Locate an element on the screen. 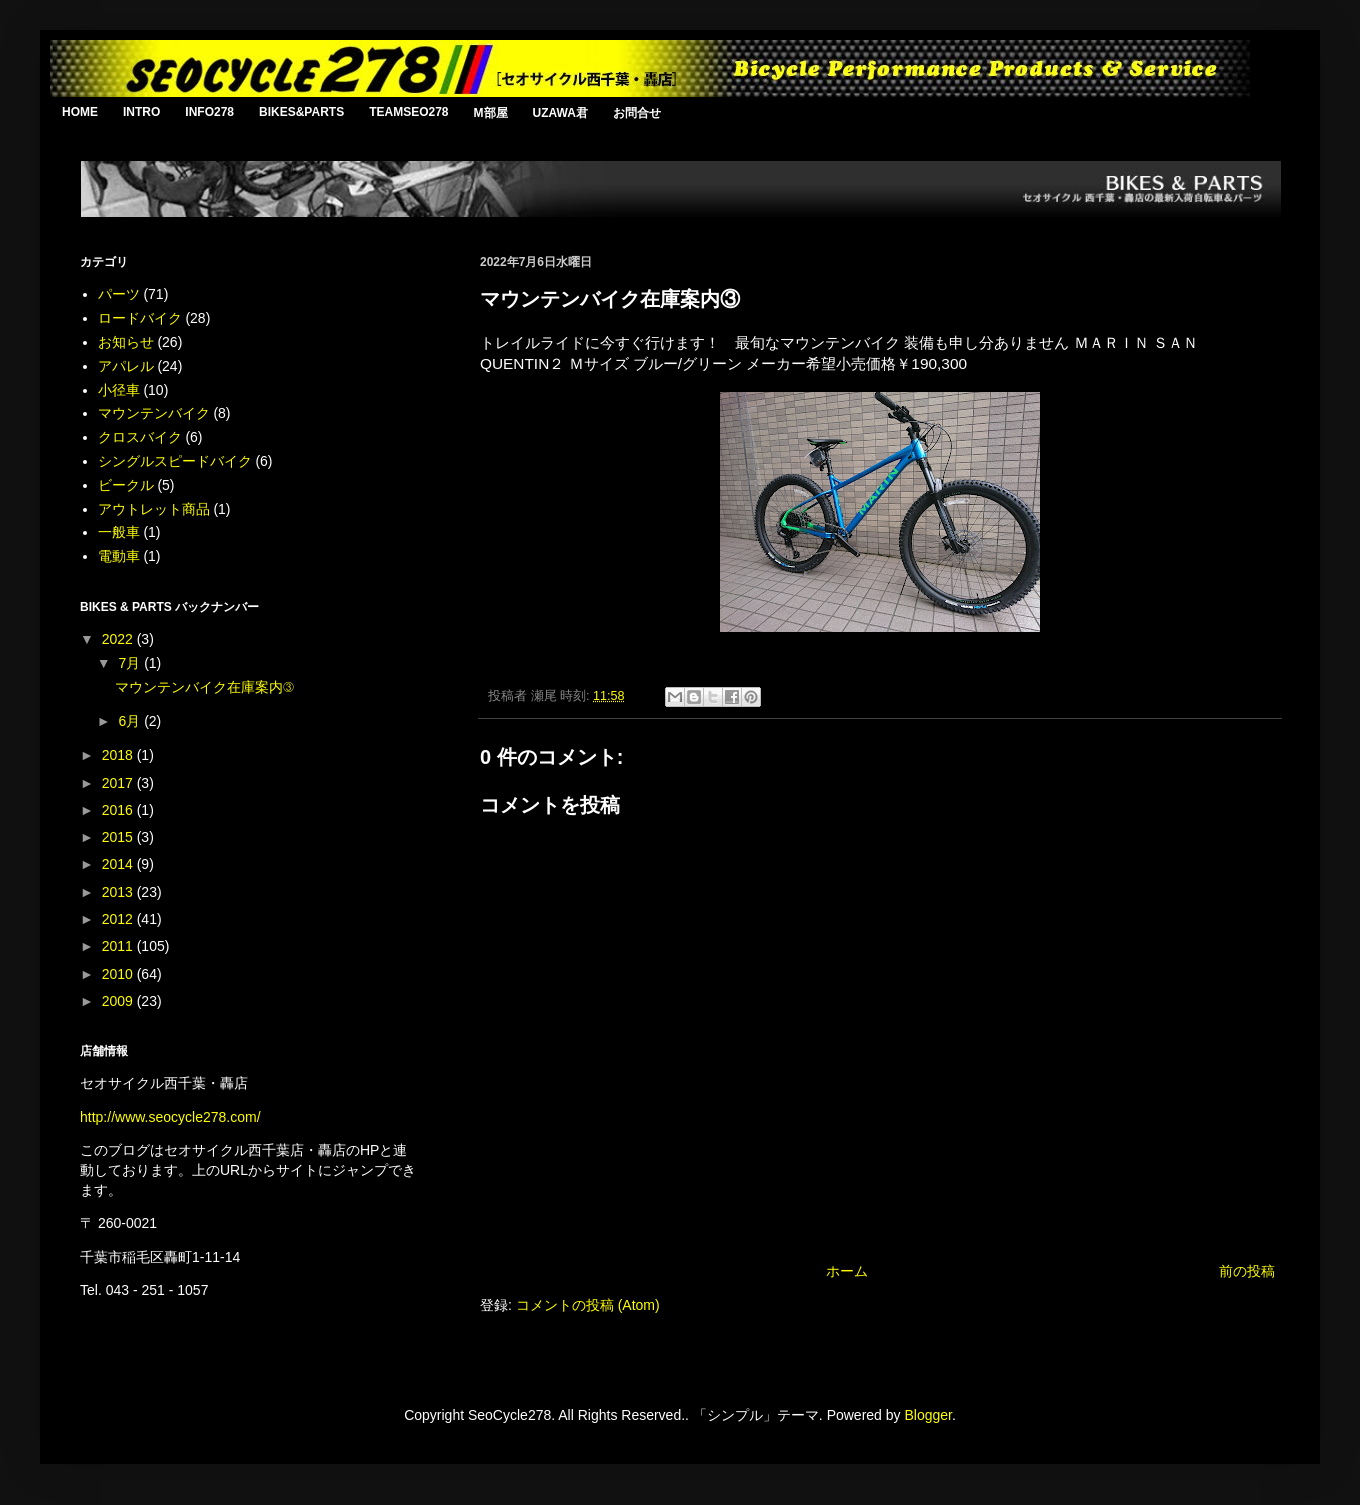 This screenshot has width=1360, height=1505. 2010 is located at coordinates (119, 974).